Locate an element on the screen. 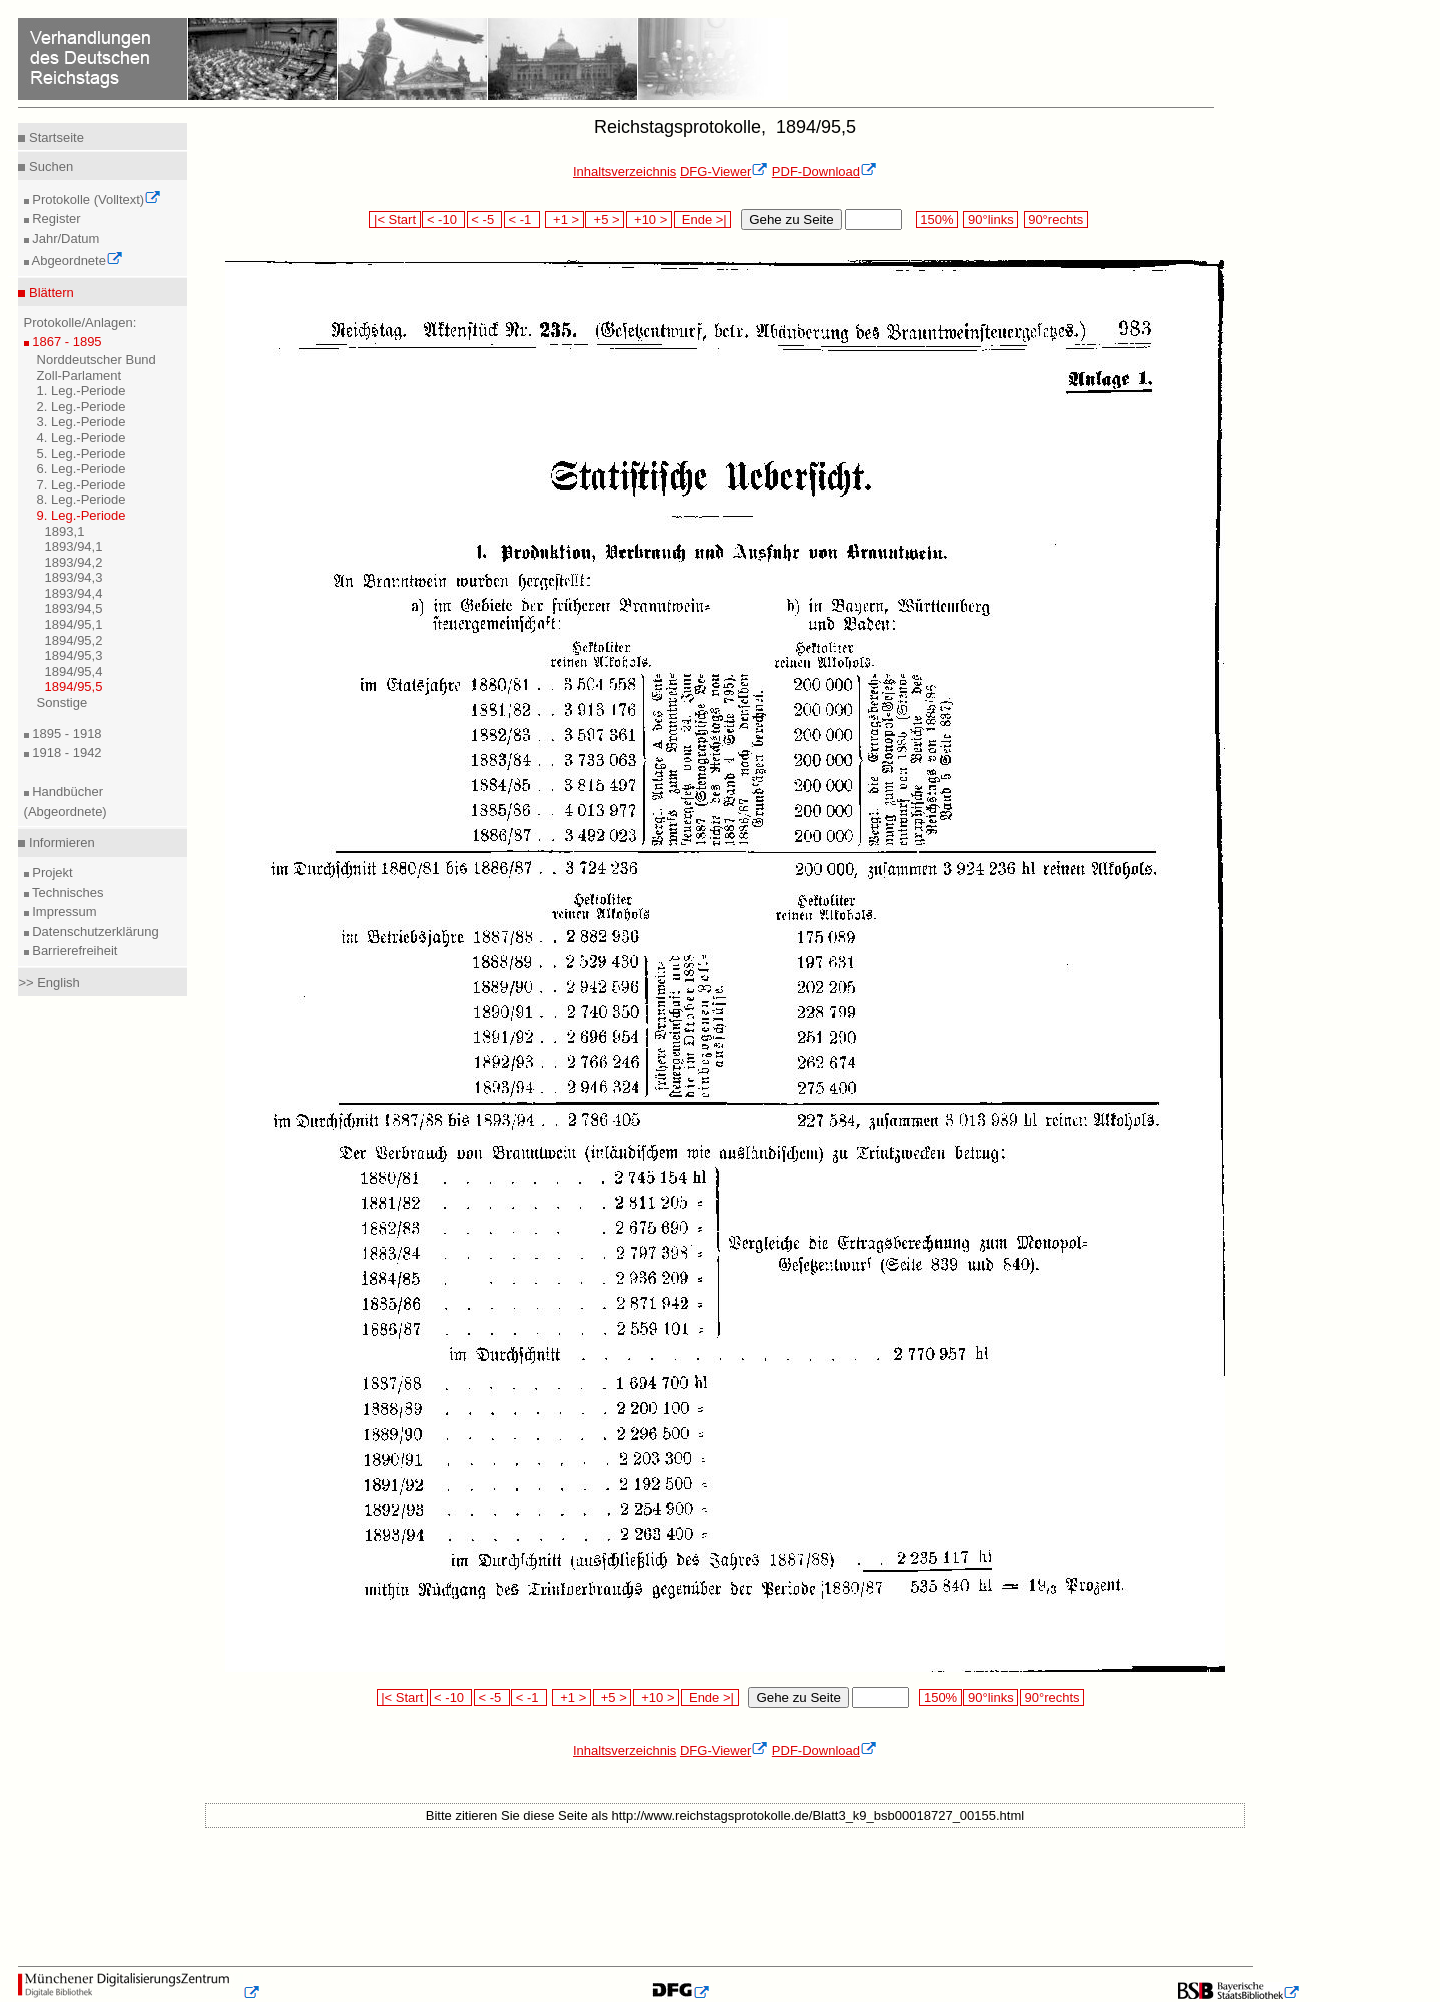  1867 - 1895 is located at coordinates (65, 341).